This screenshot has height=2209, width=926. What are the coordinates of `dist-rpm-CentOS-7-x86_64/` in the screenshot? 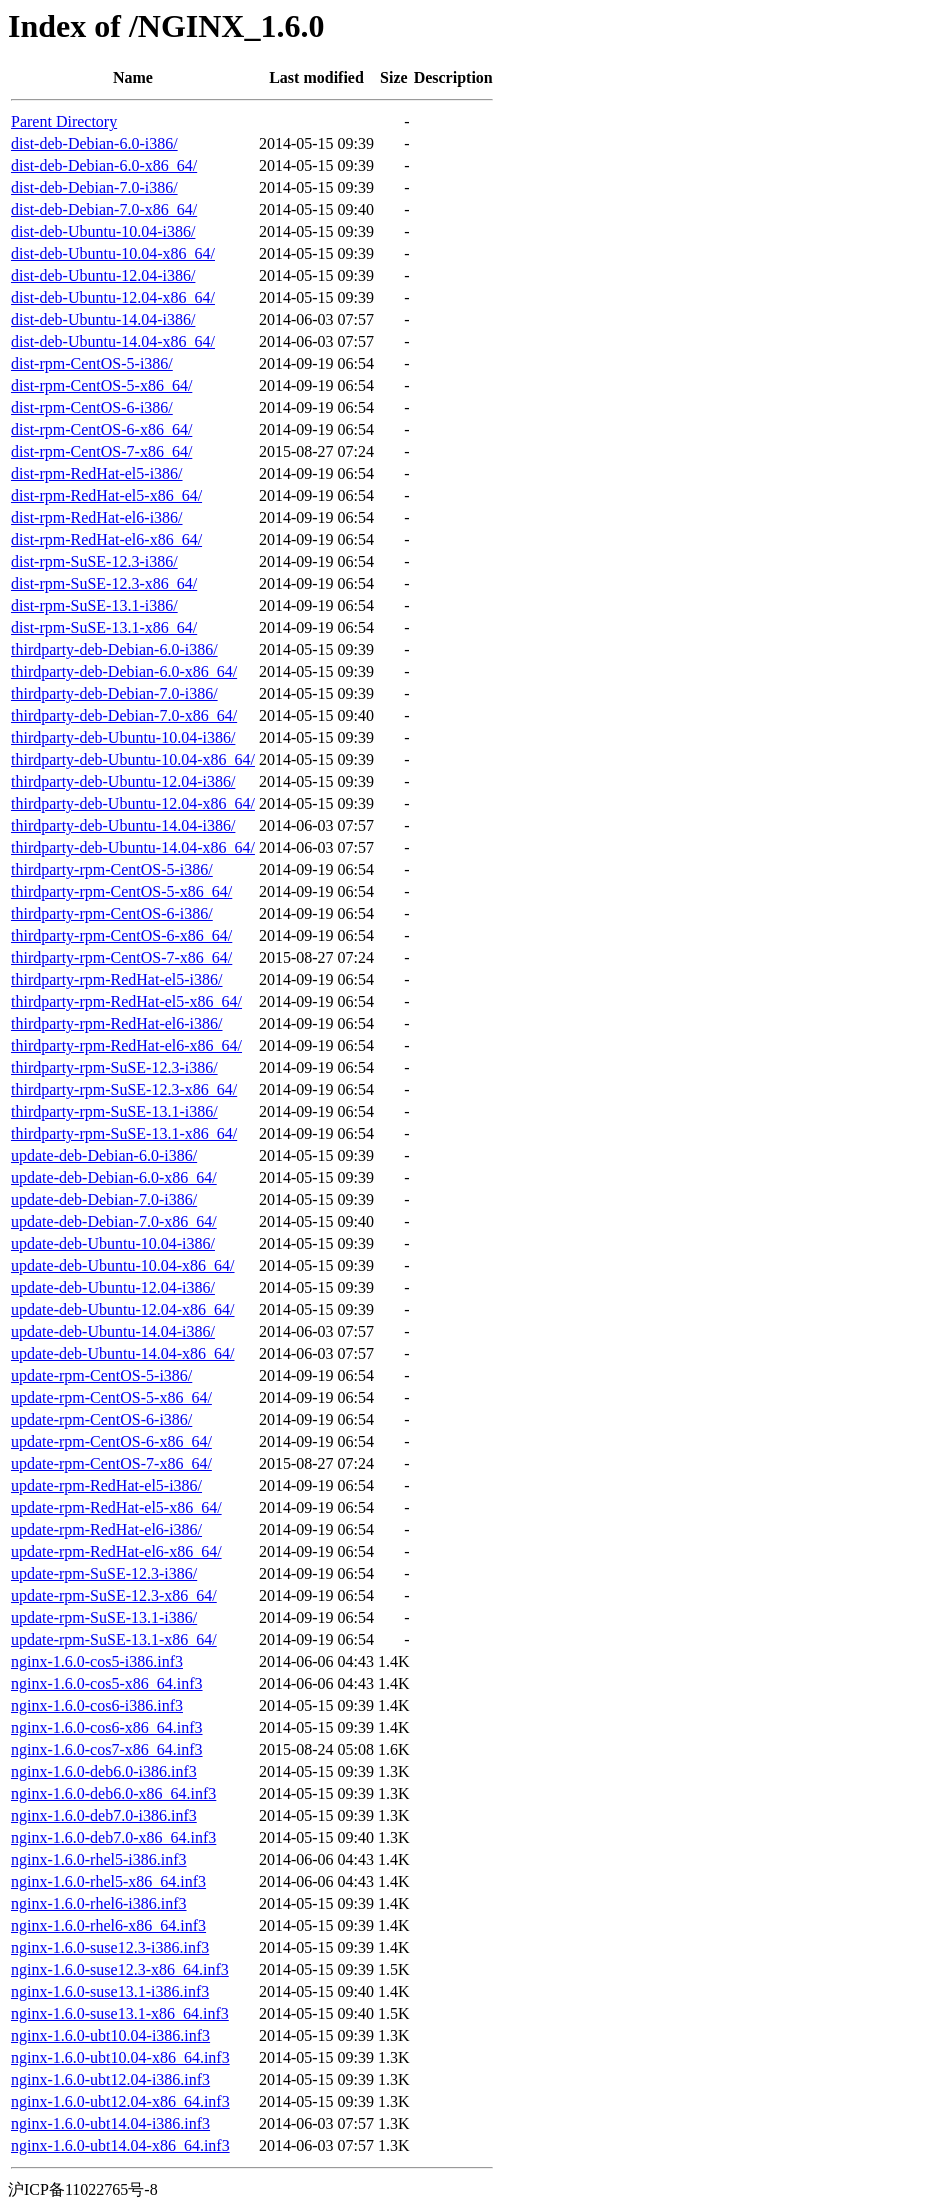 It's located at (101, 451).